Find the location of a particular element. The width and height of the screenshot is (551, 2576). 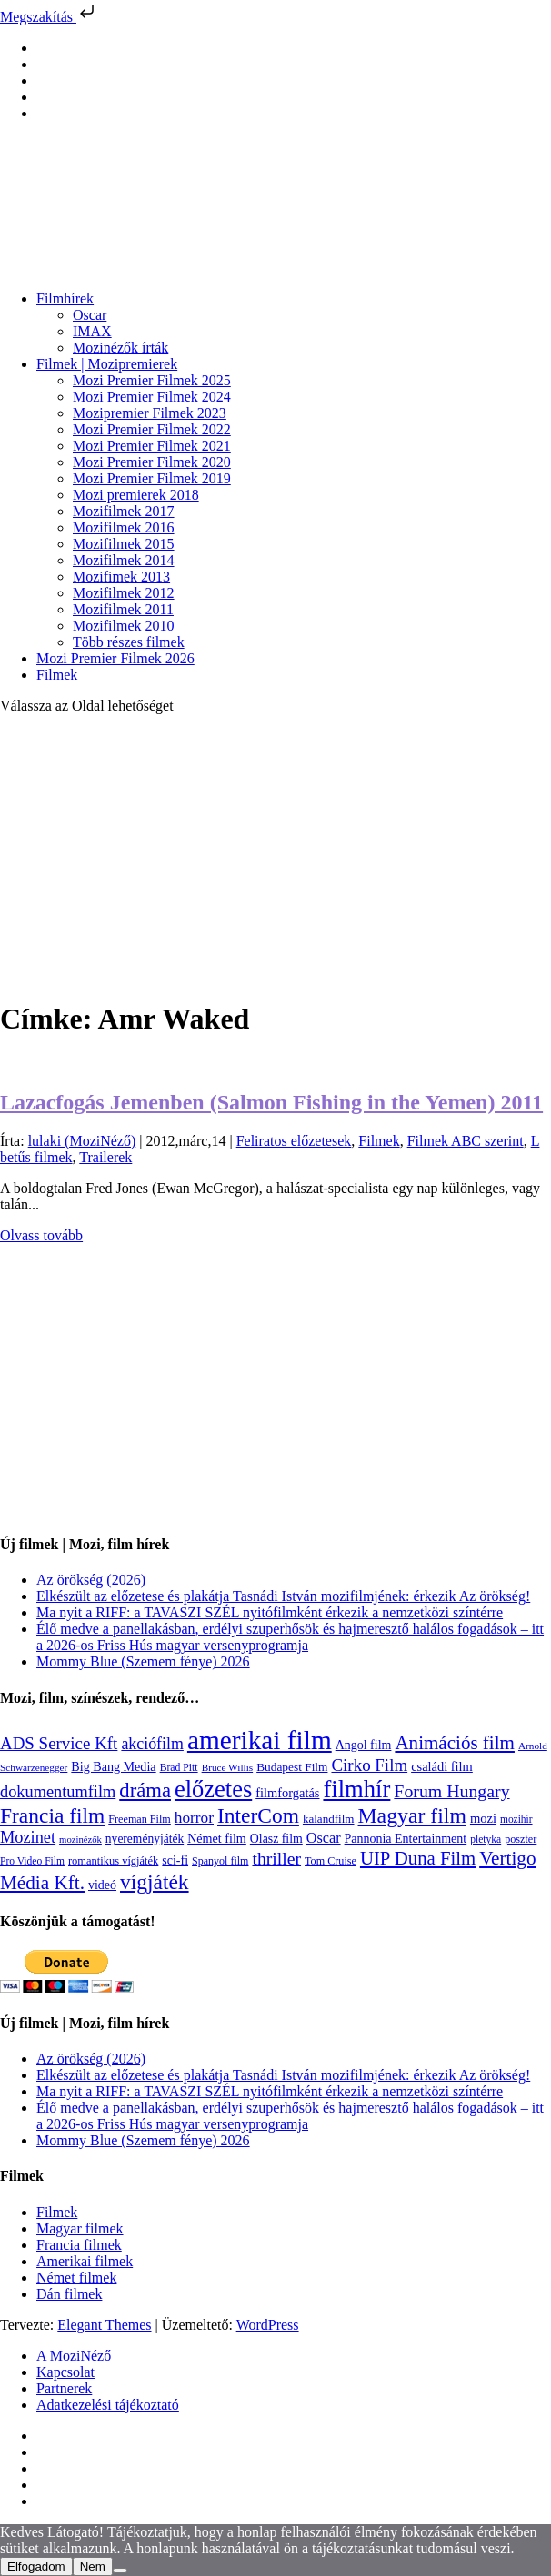

mozi [mozi (155 elem)] is located at coordinates (483, 1818).